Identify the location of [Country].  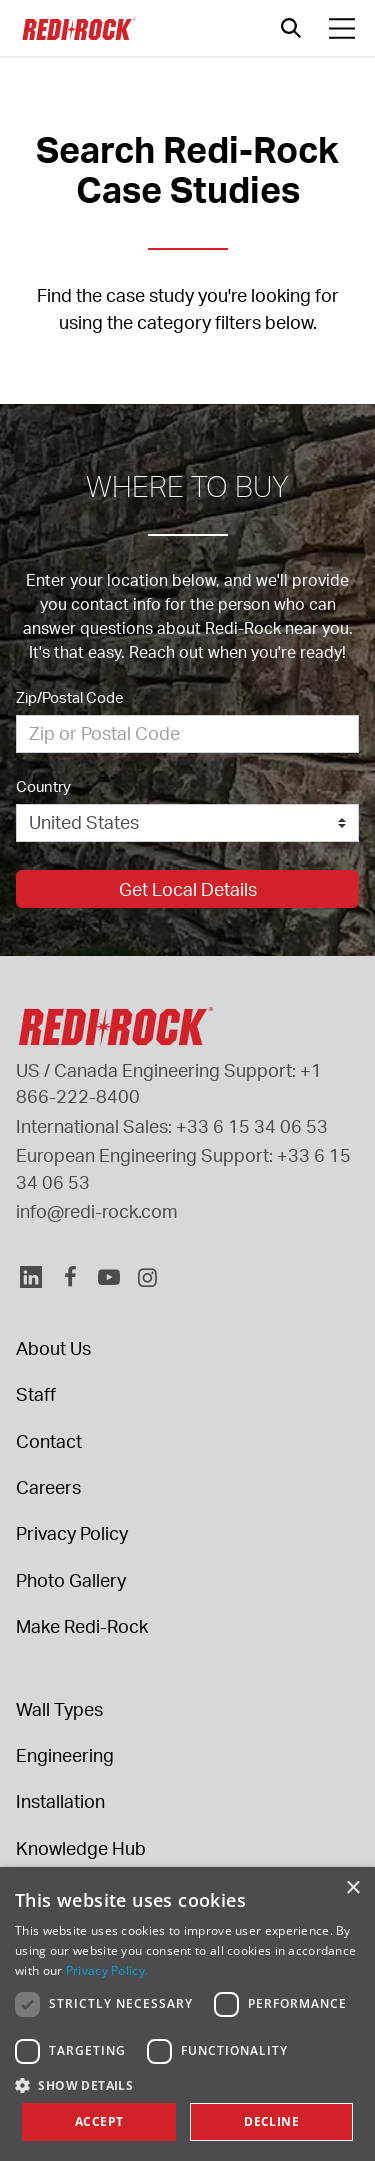
(187, 823).